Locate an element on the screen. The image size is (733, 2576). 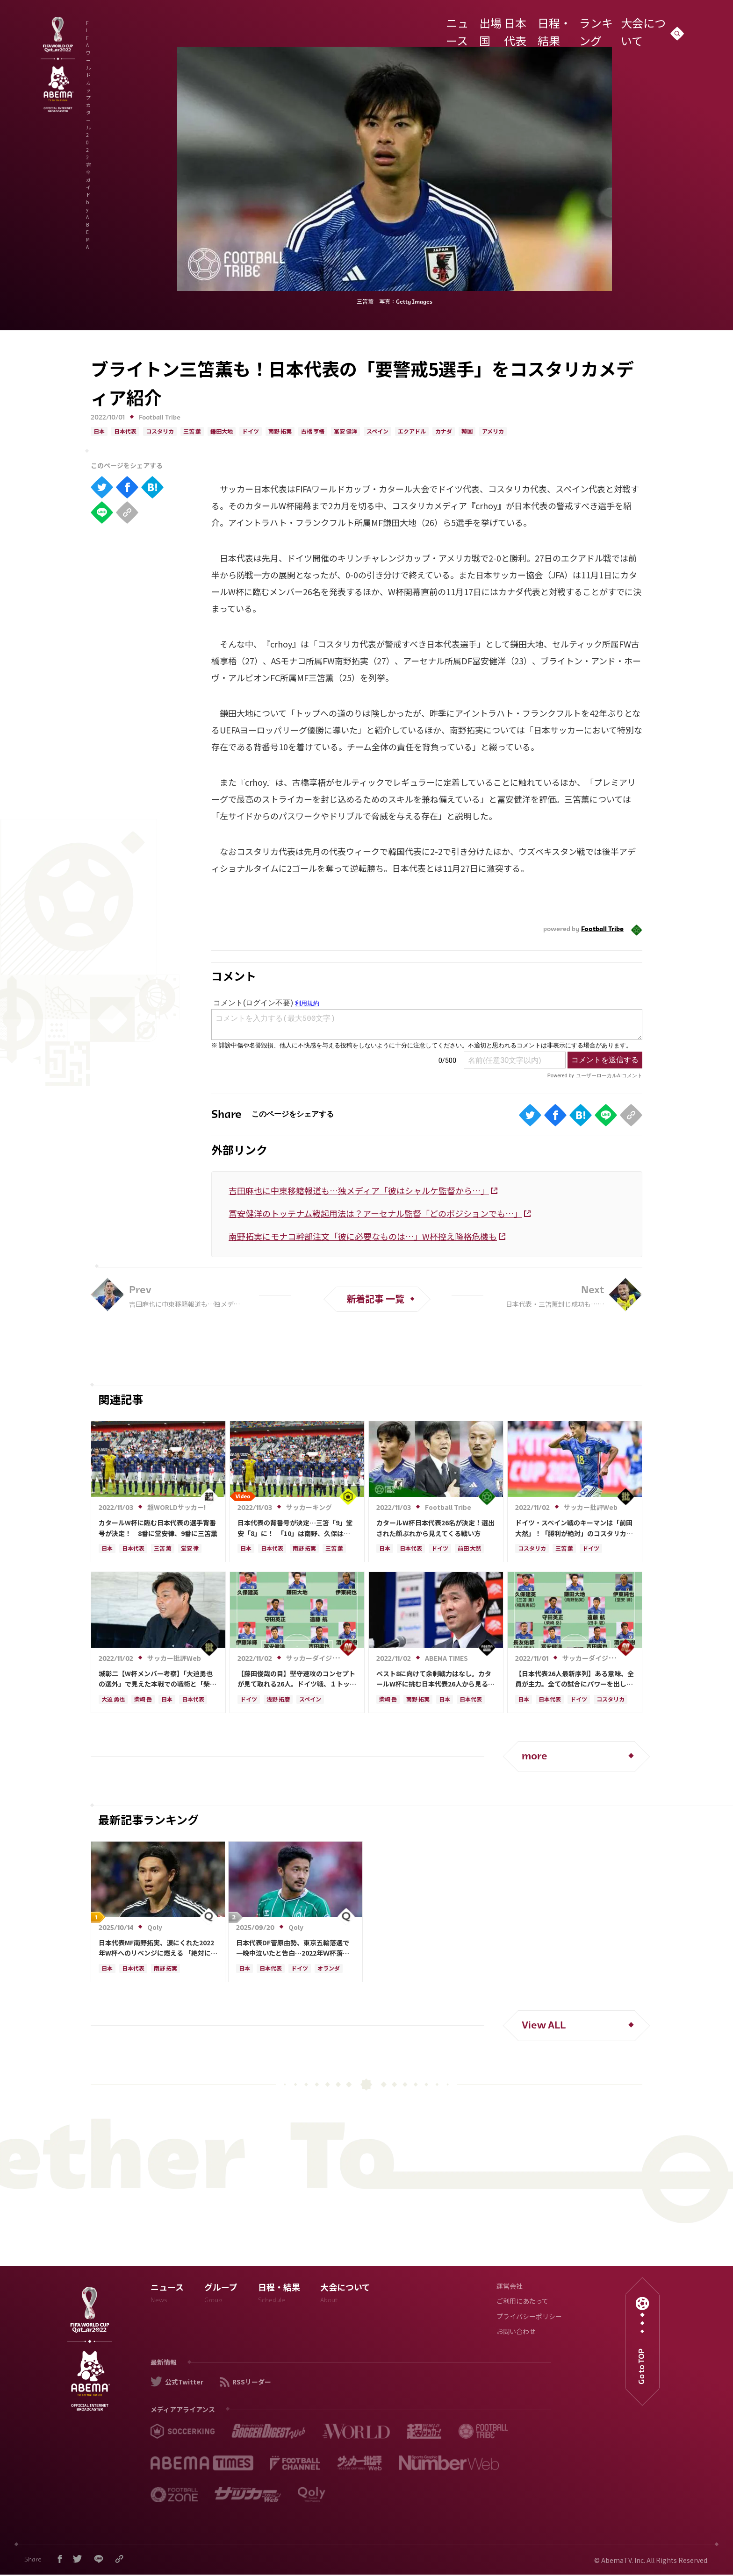
オランダ is located at coordinates (328, 1969).